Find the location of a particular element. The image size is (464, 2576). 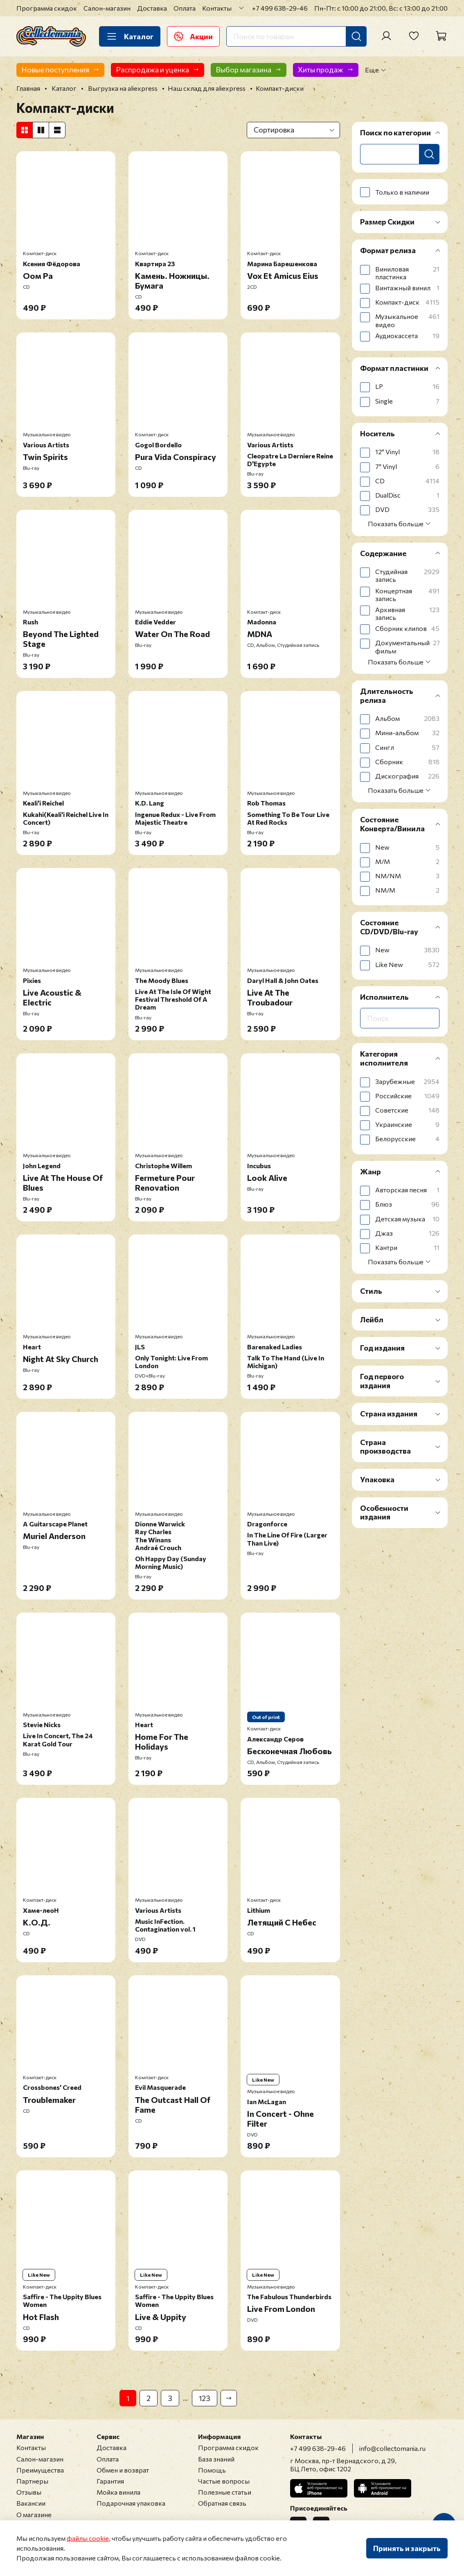

Мойка винила is located at coordinates (118, 2492).